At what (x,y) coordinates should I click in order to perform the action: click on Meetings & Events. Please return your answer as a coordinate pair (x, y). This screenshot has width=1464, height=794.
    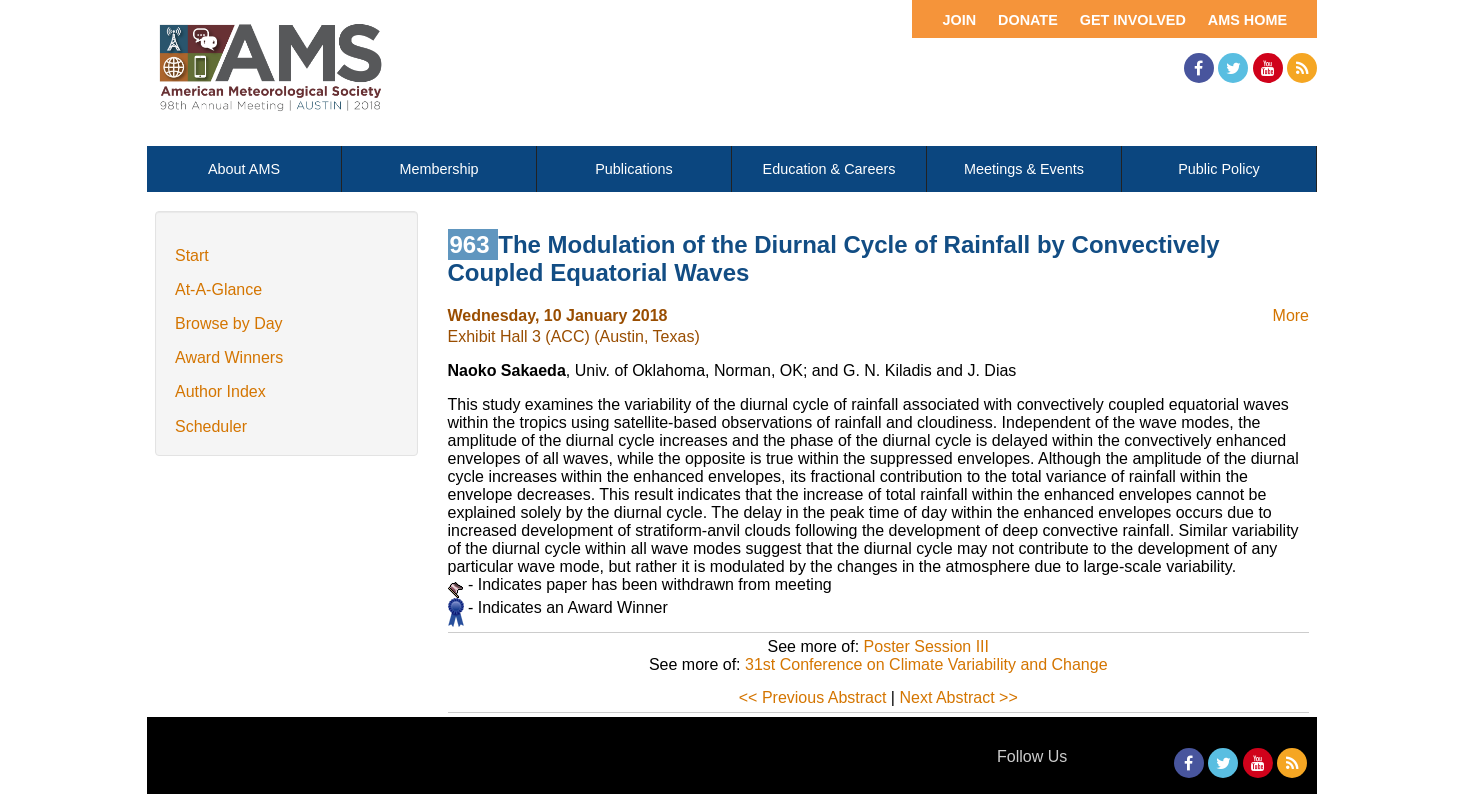
    Looking at the image, I should click on (1024, 169).